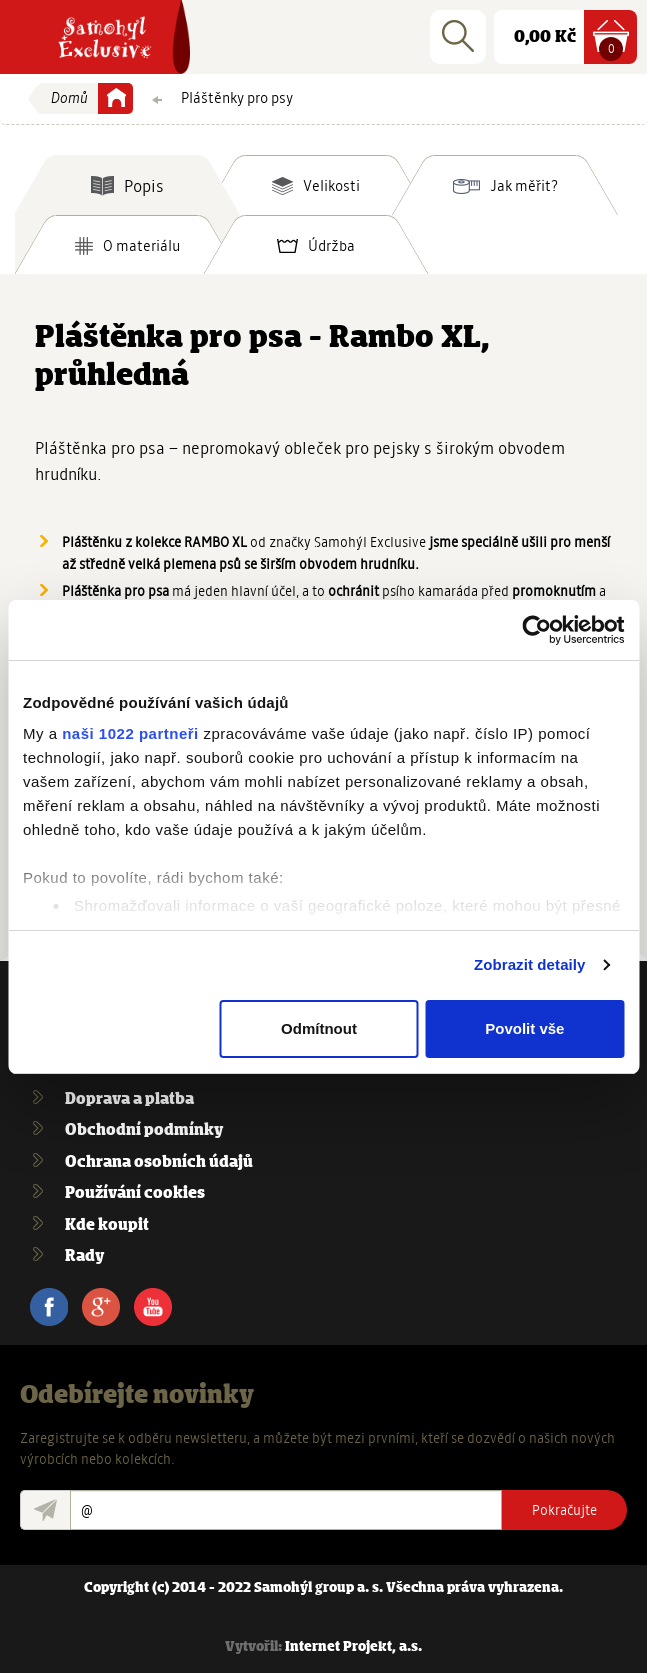  Describe the element at coordinates (127, 185) in the screenshot. I see `[tab]` at that location.